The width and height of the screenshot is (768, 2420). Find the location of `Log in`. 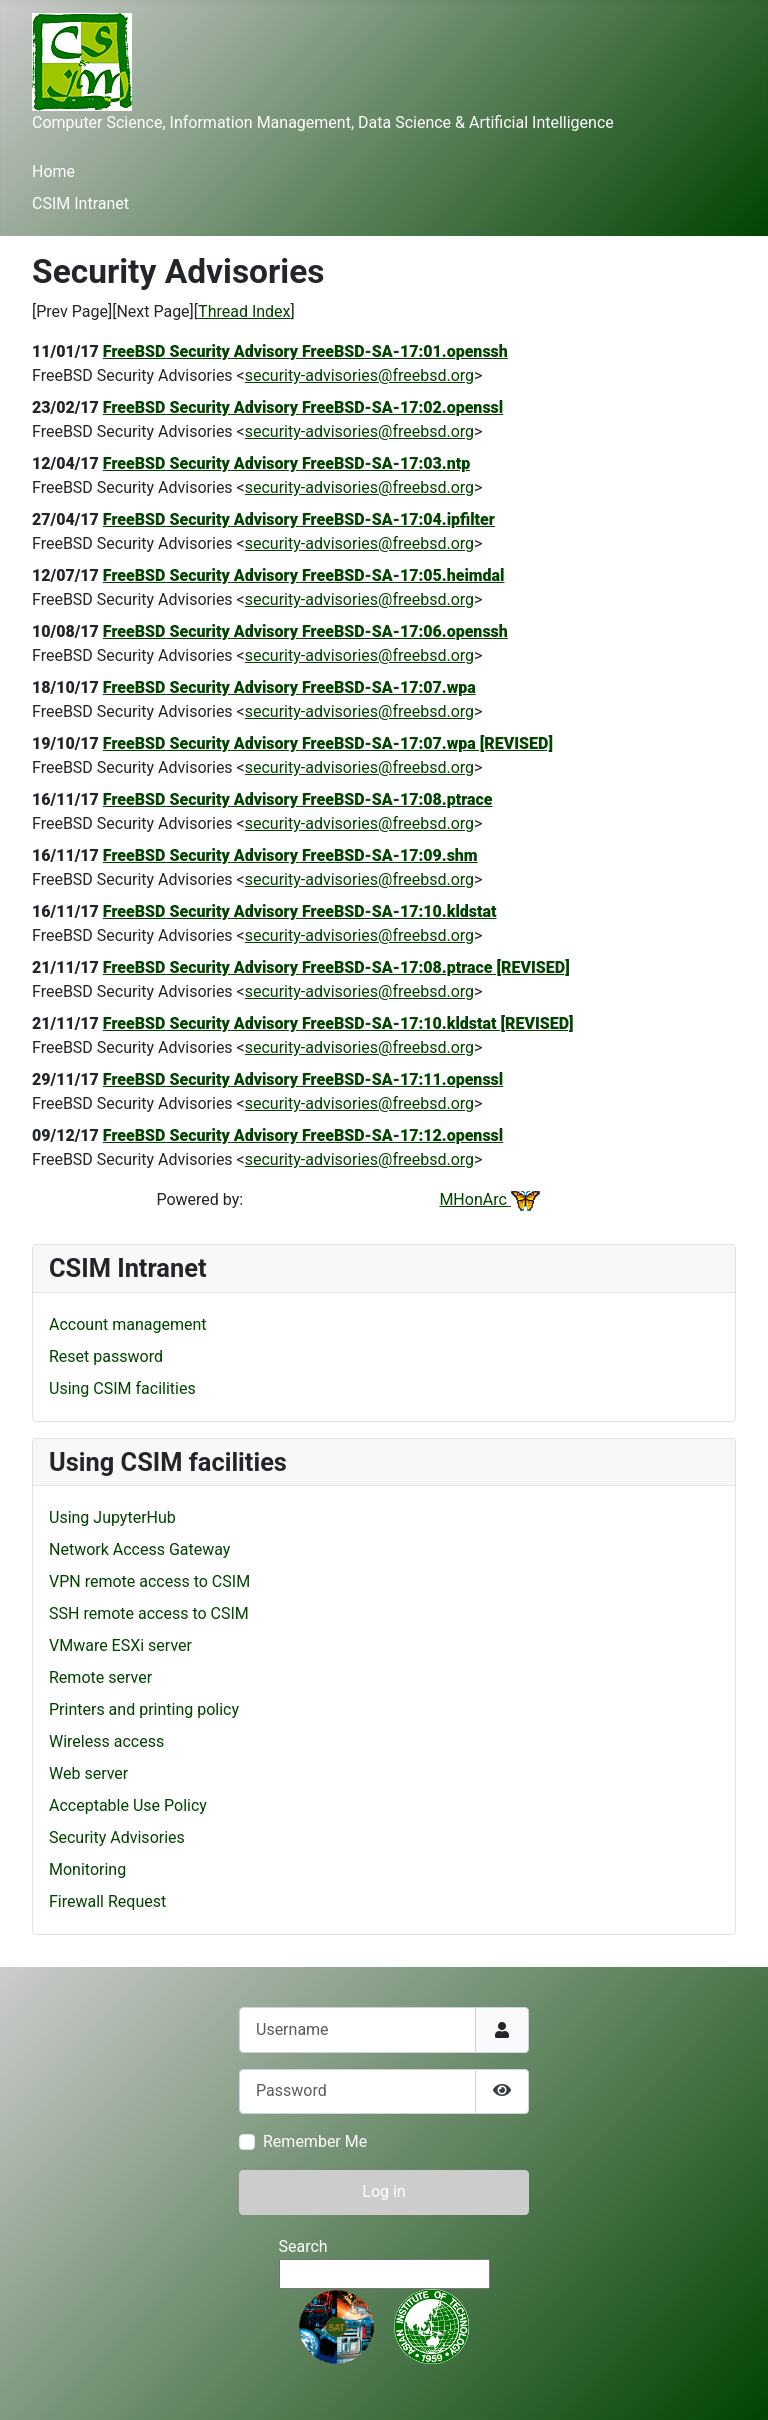

Log in is located at coordinates (383, 2191).